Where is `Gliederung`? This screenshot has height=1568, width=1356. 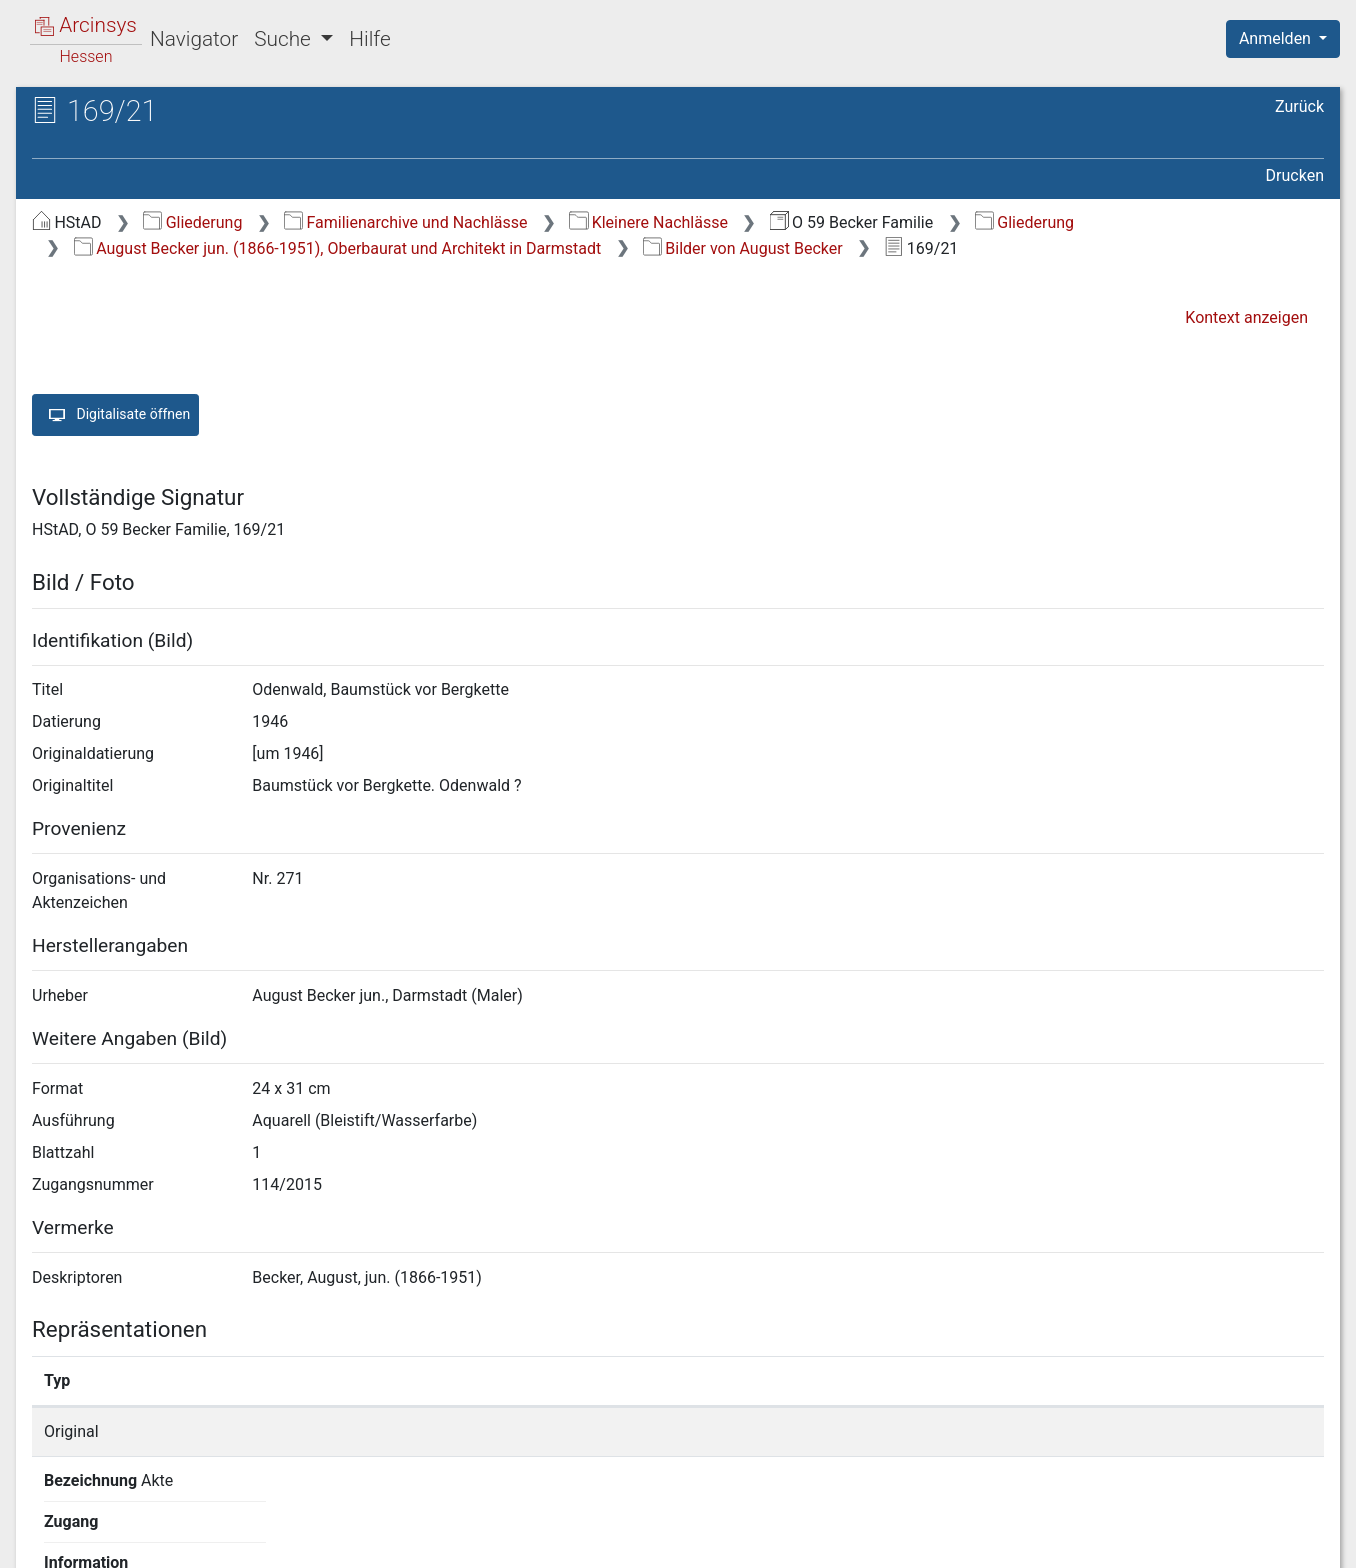
Gliederung is located at coordinates (192, 222).